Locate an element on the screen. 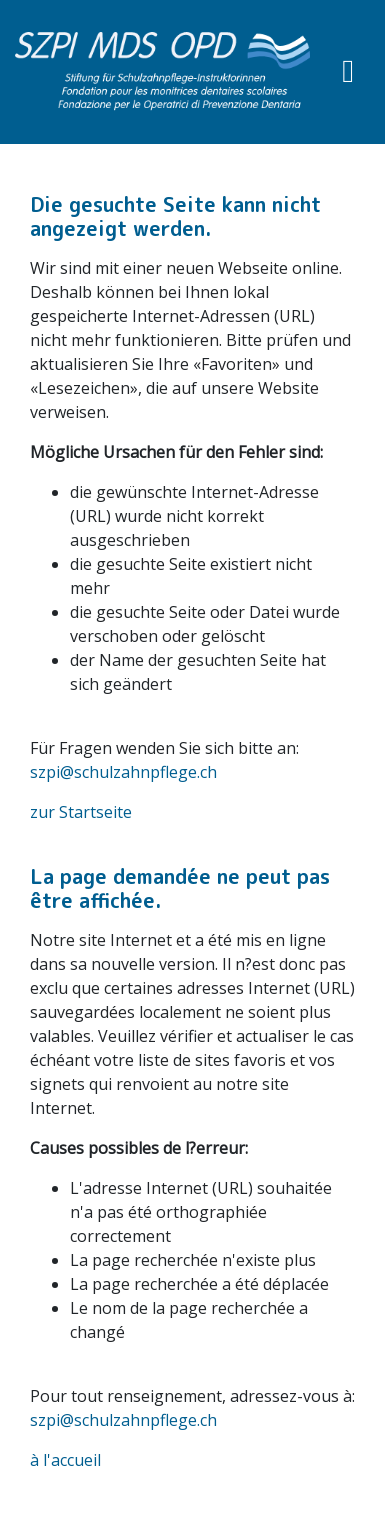  à l'accueil is located at coordinates (65, 1460).